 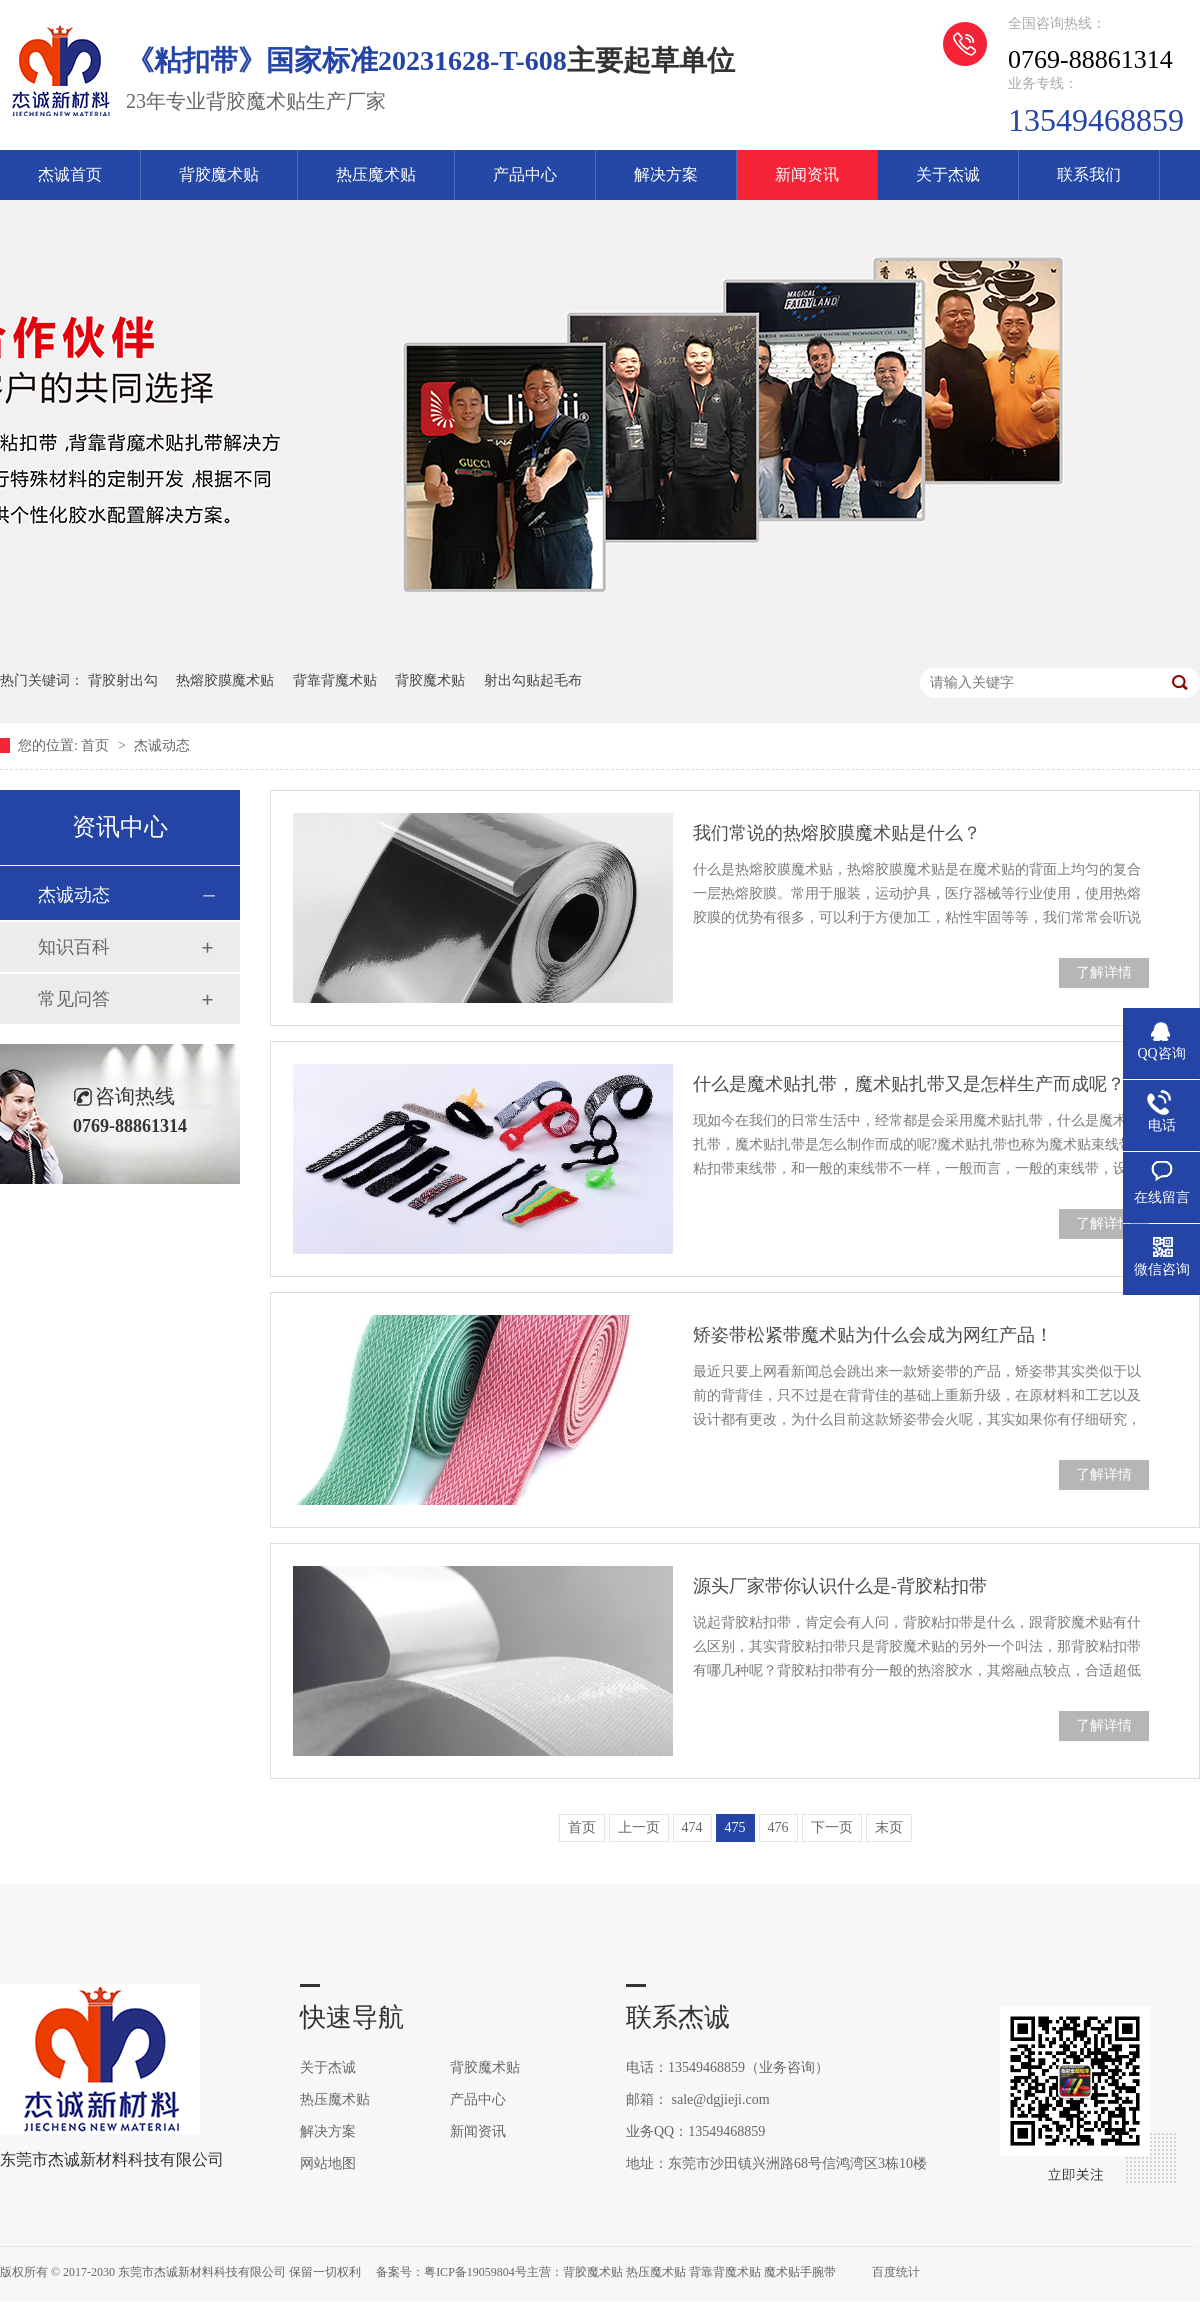 What do you see at coordinates (123, 680) in the screenshot?
I see `背胶射出勾` at bounding box center [123, 680].